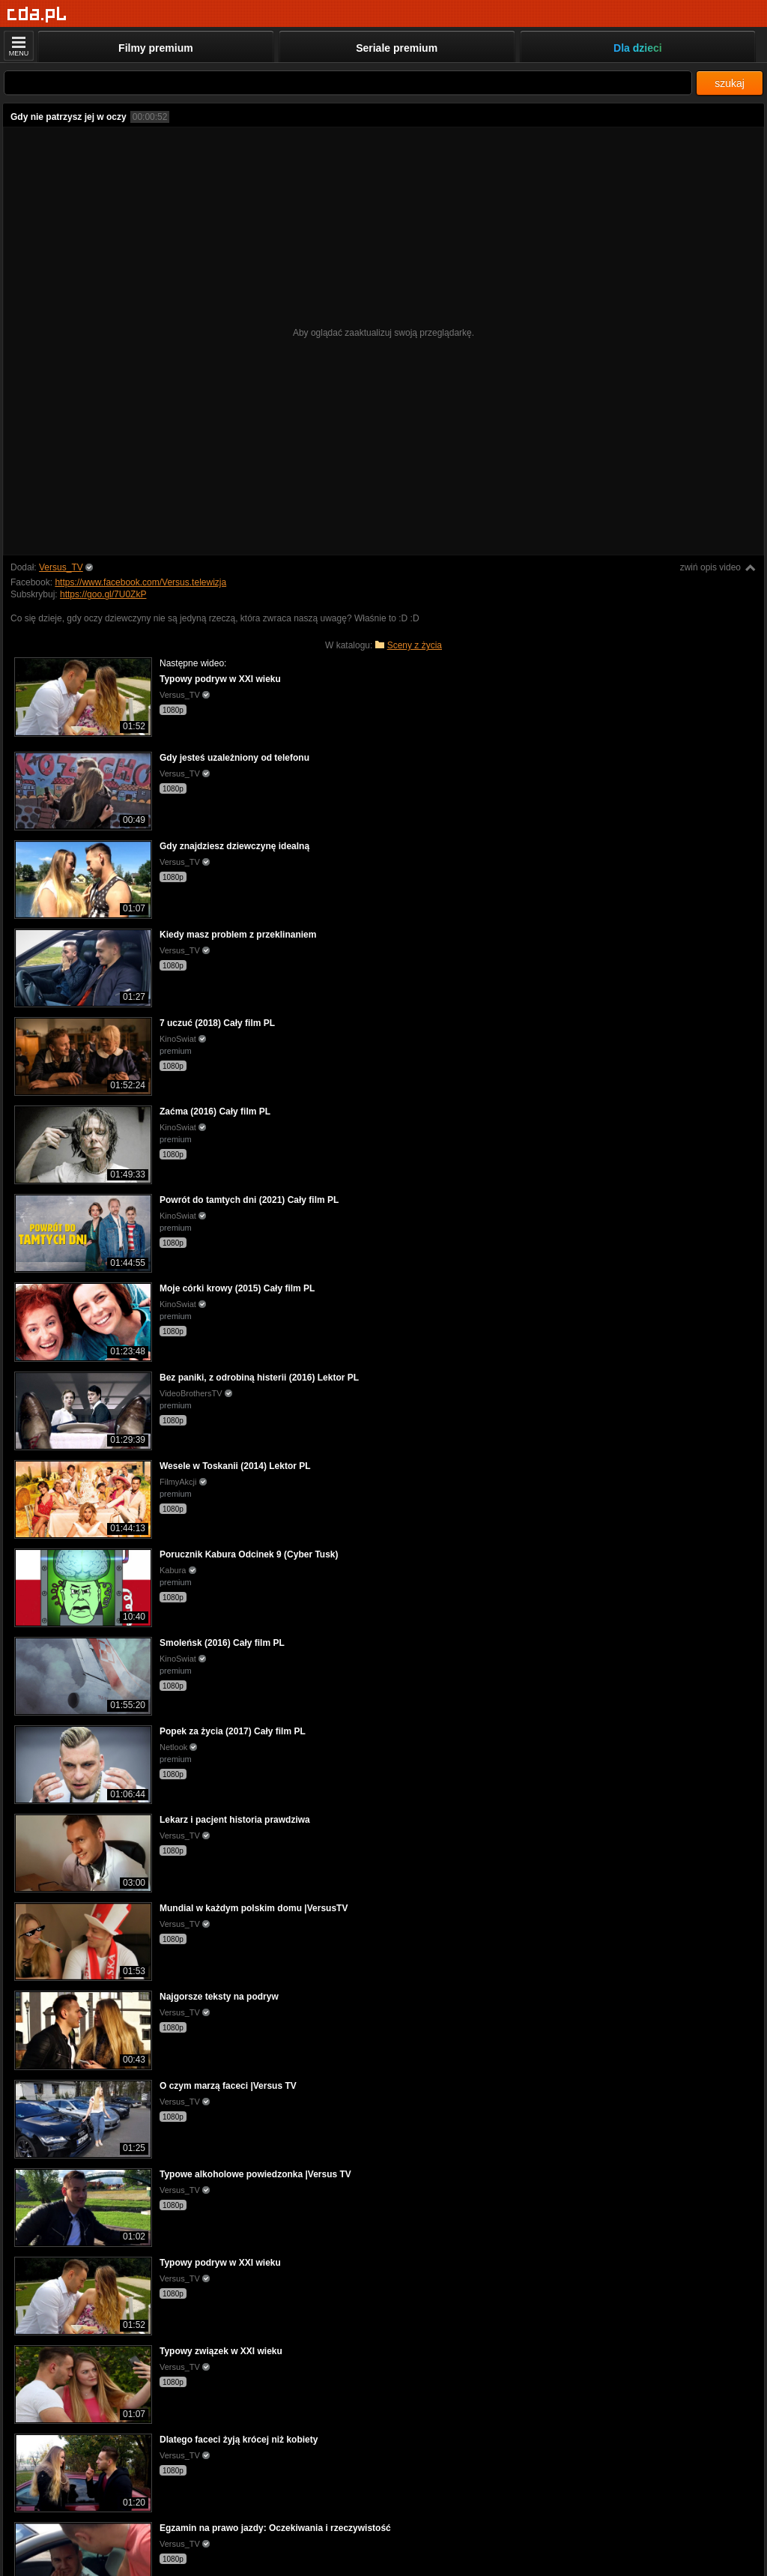 The height and width of the screenshot is (2576, 767). Describe the element at coordinates (730, 83) in the screenshot. I see `szukaj` at that location.